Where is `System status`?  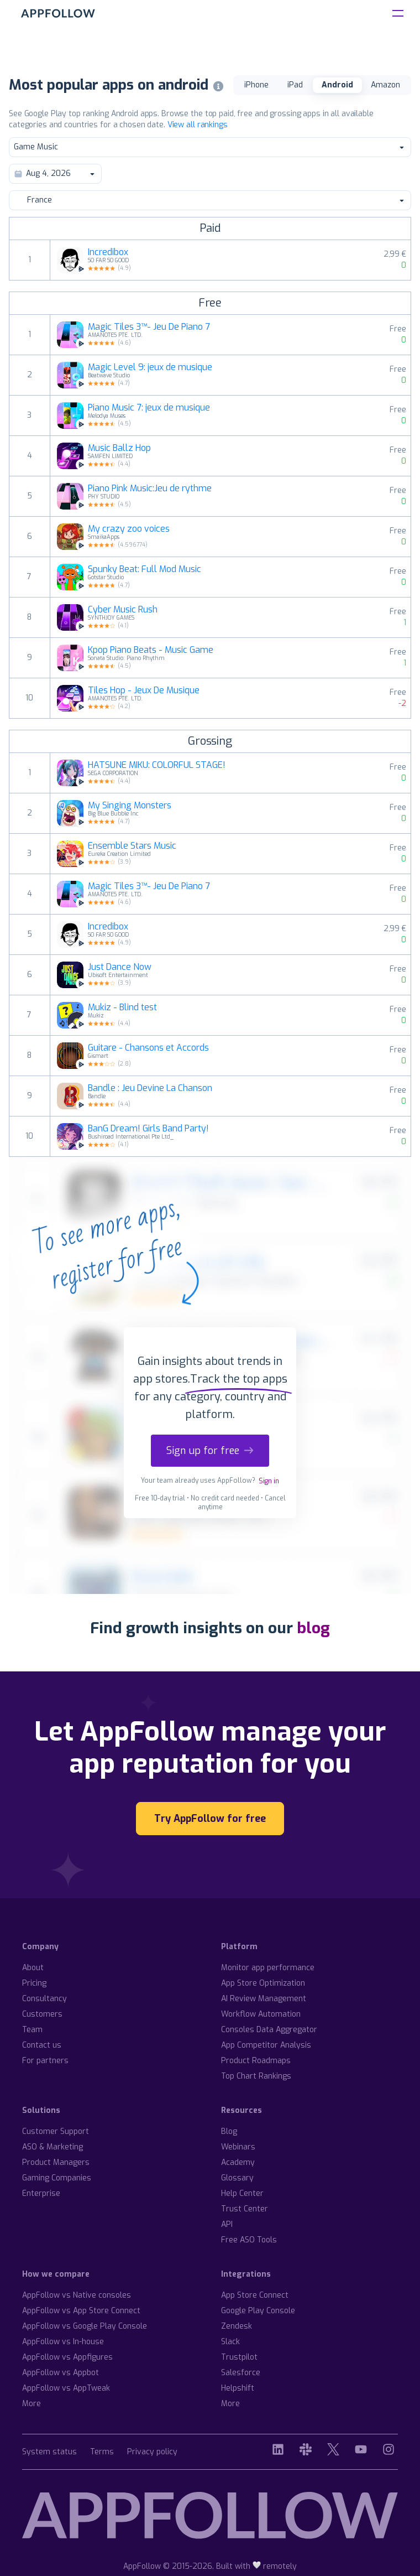 System status is located at coordinates (49, 2452).